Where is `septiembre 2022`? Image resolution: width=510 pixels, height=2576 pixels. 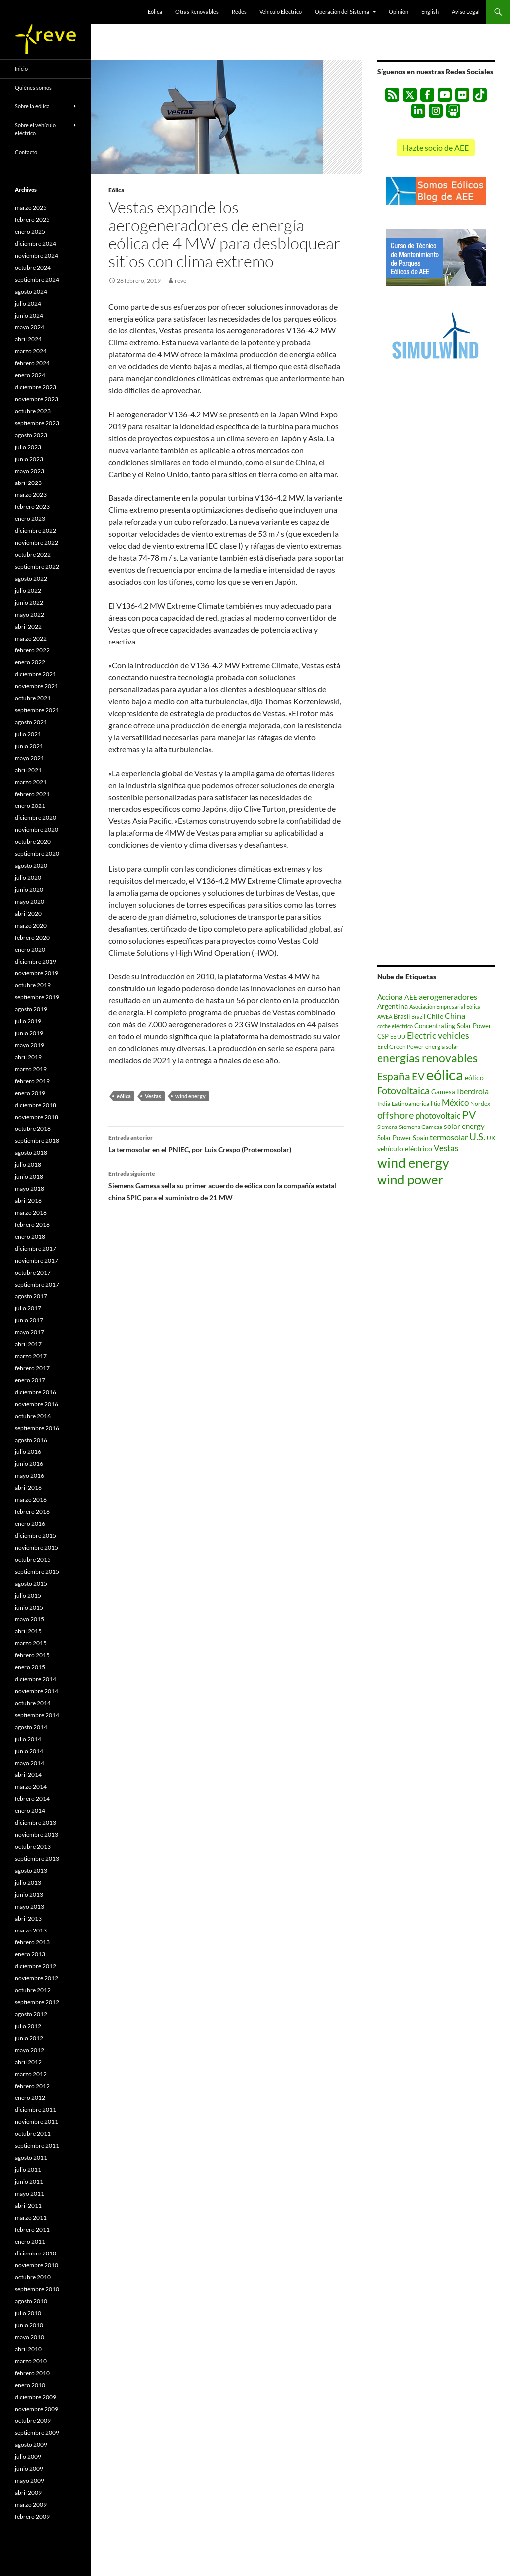 septiembre 2022 is located at coordinates (37, 566).